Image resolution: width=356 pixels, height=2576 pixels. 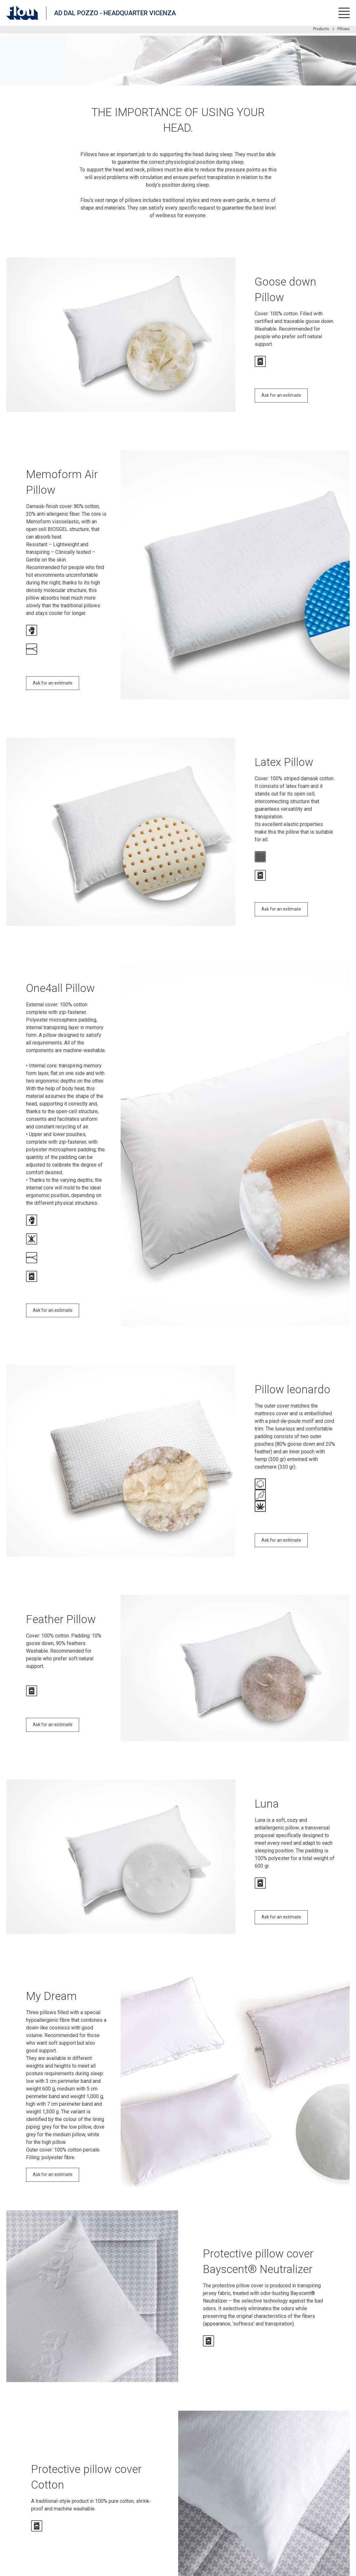 I want to click on Ask for an estimate, so click(x=281, y=395).